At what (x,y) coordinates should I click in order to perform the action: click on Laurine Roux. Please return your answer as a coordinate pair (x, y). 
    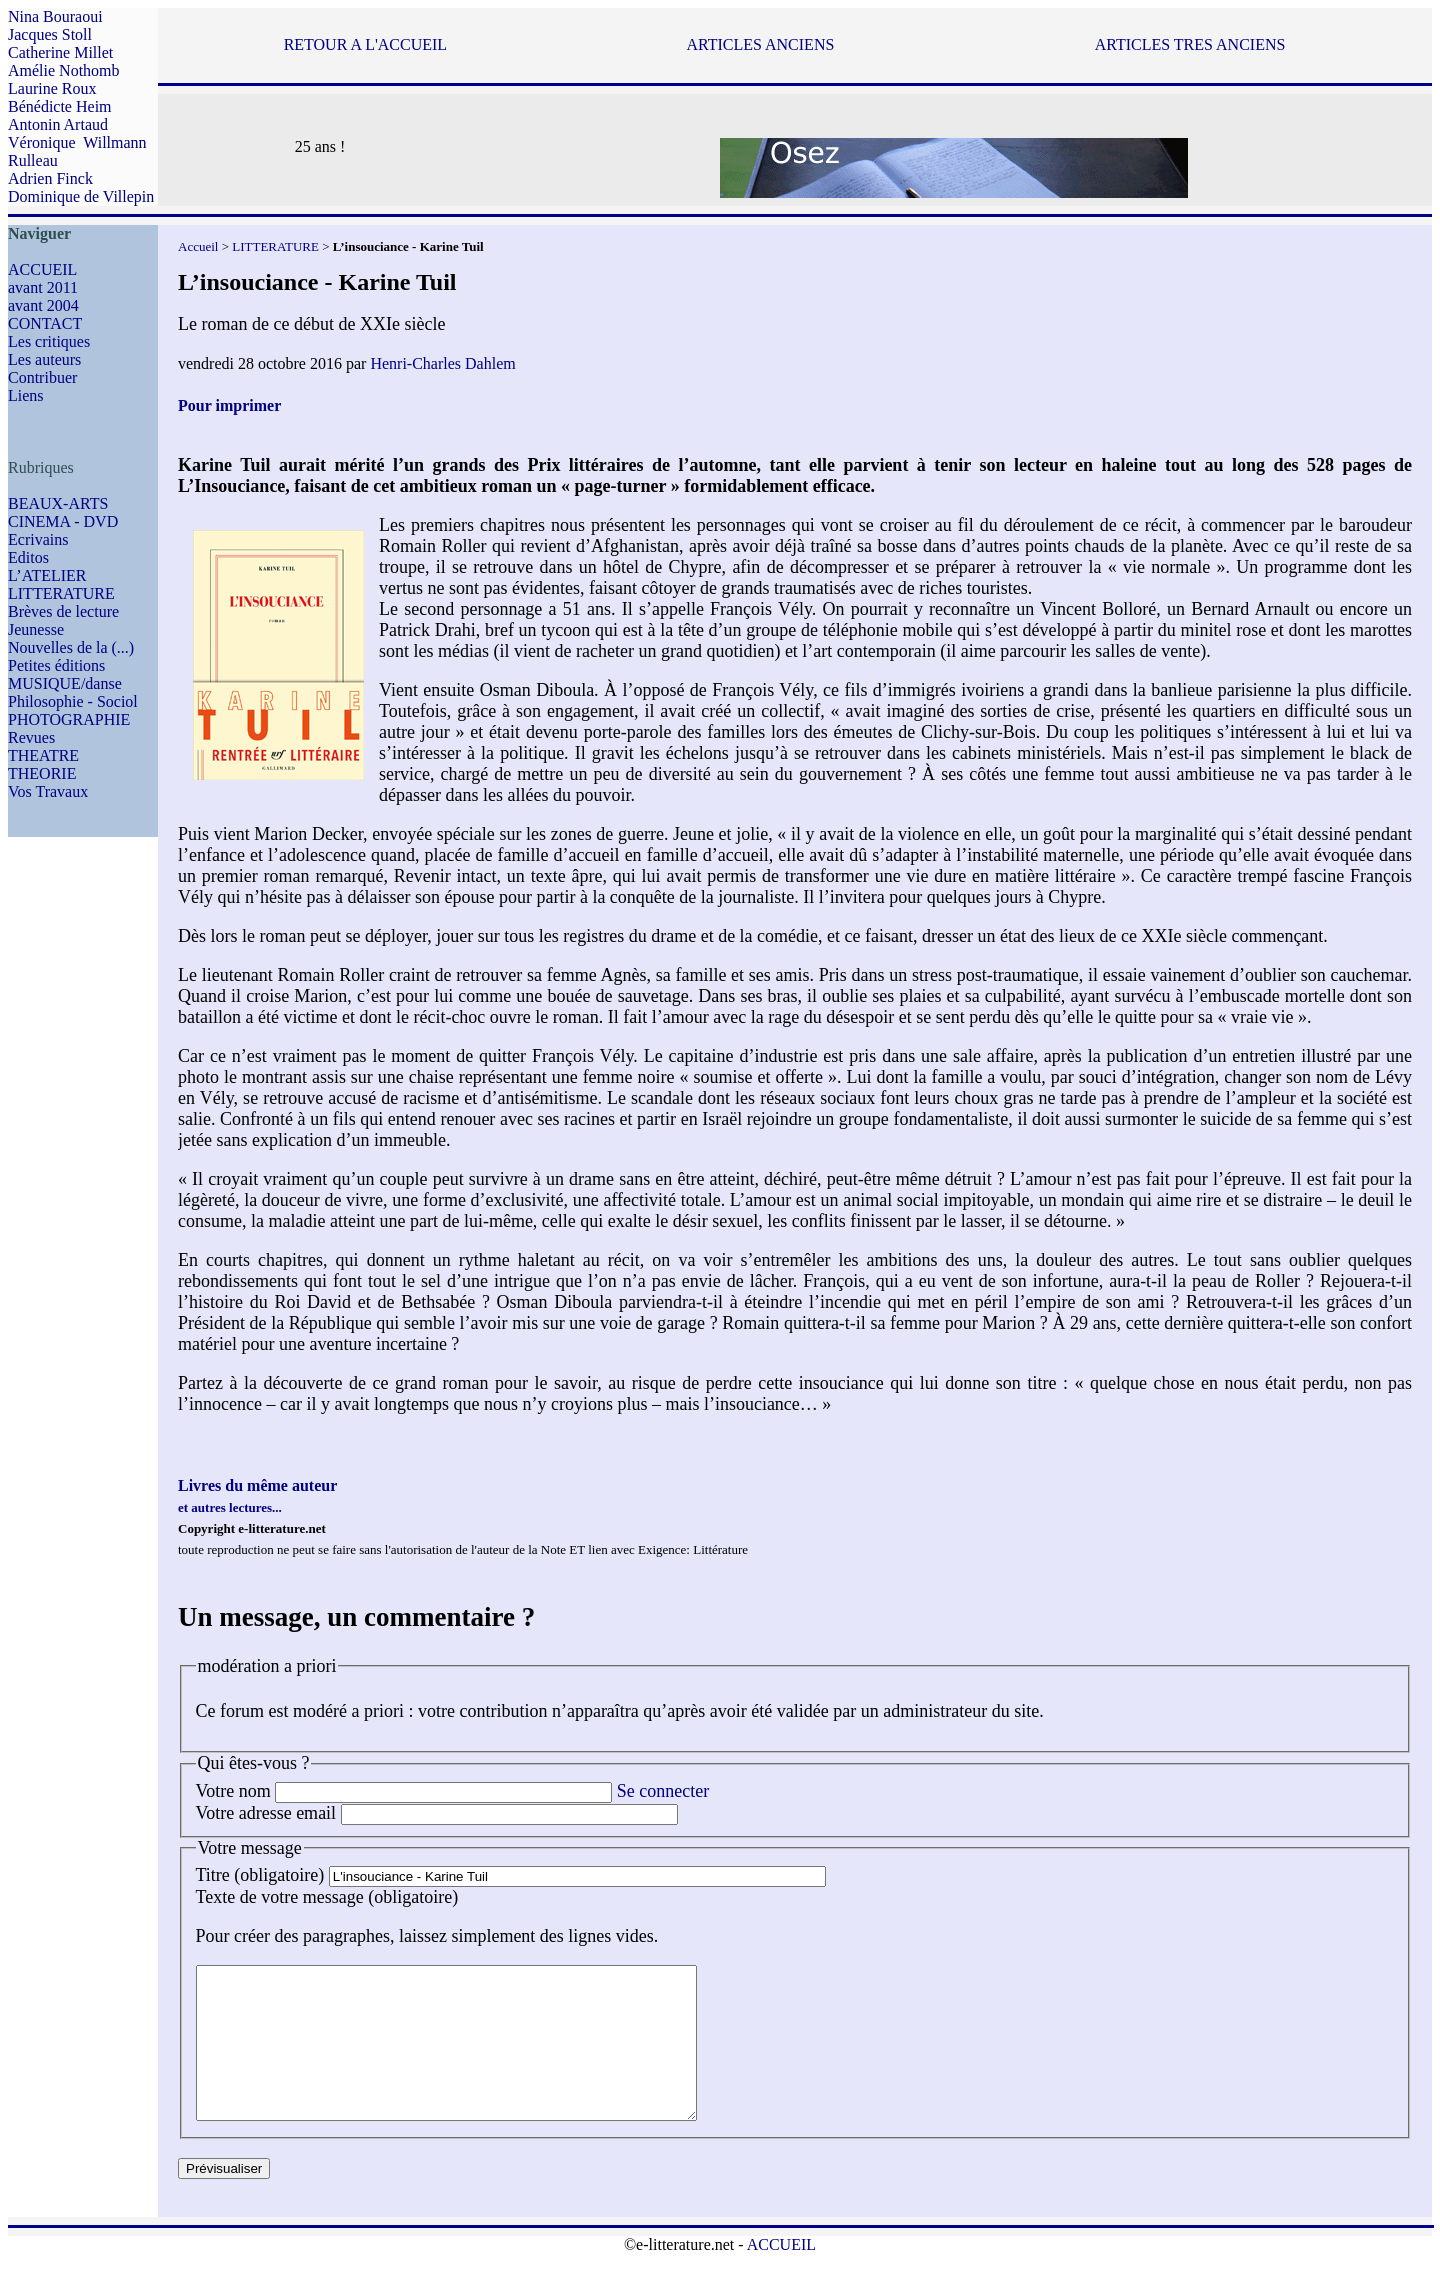
    Looking at the image, I should click on (52, 88).